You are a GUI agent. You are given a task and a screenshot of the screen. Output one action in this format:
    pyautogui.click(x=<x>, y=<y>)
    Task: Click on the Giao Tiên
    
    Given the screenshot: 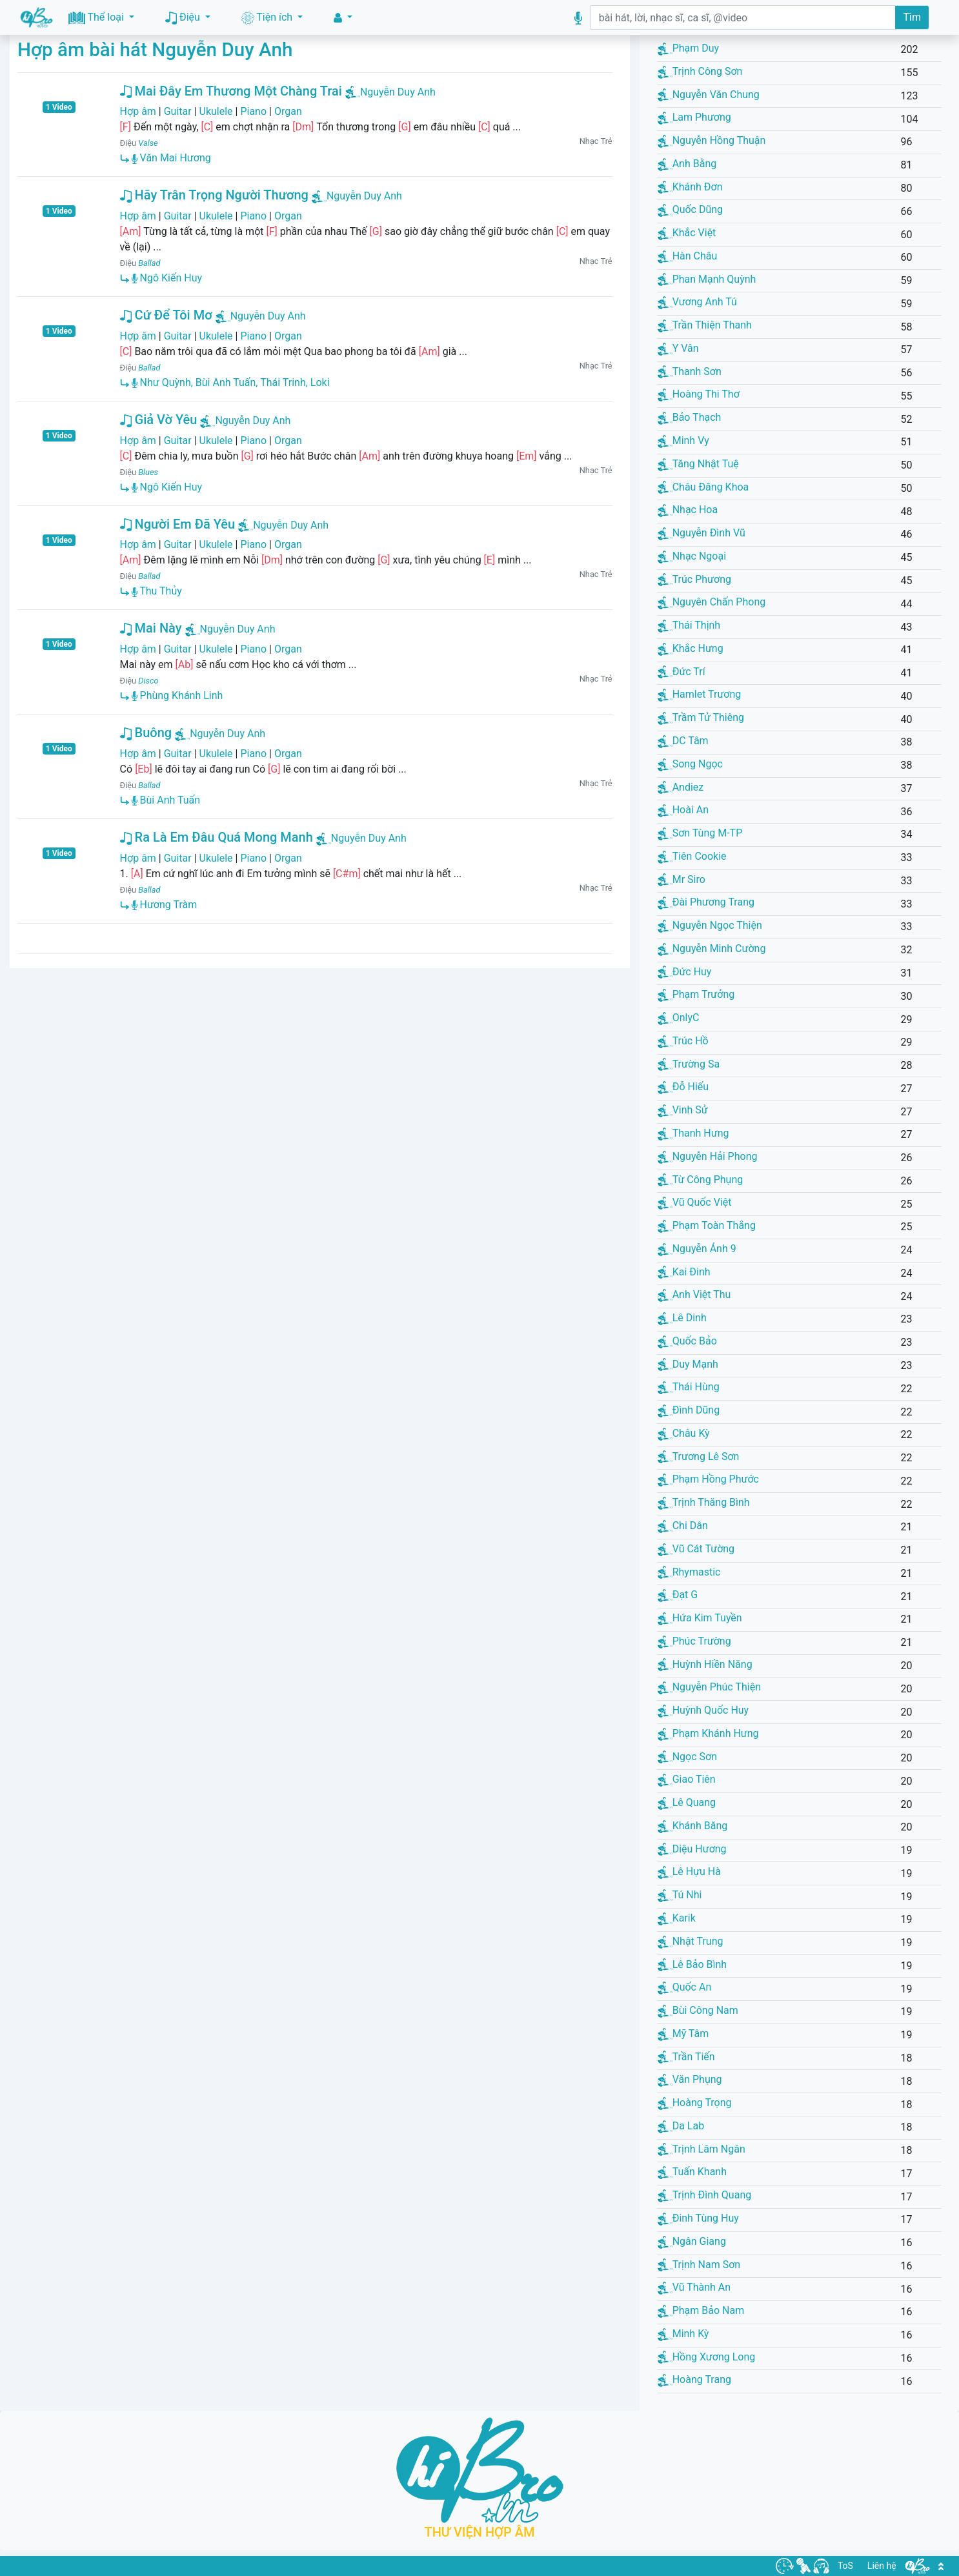 What is the action you would take?
    pyautogui.click(x=687, y=1779)
    